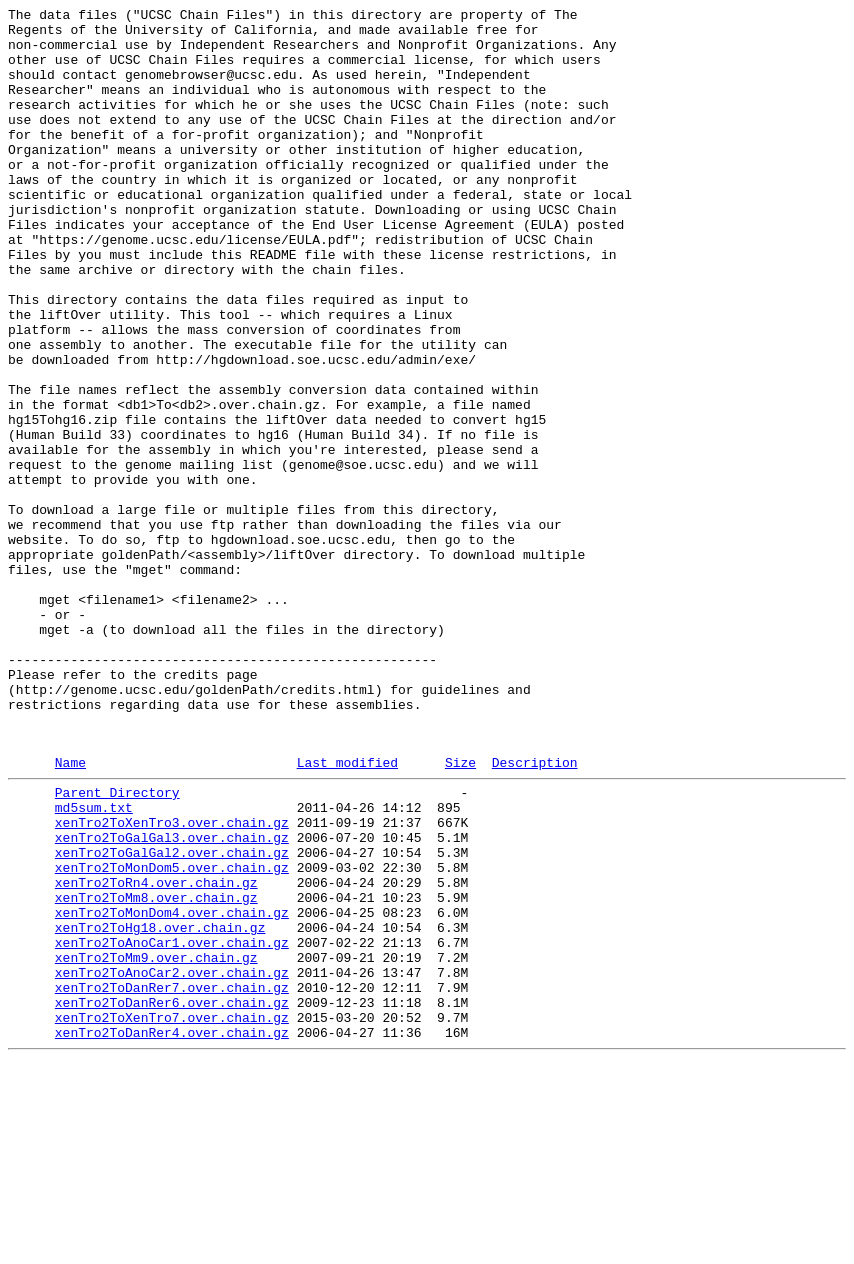  What do you see at coordinates (156, 1071) in the screenshot?
I see `xenTro2ToMm8.over.chain.gz` at bounding box center [156, 1071].